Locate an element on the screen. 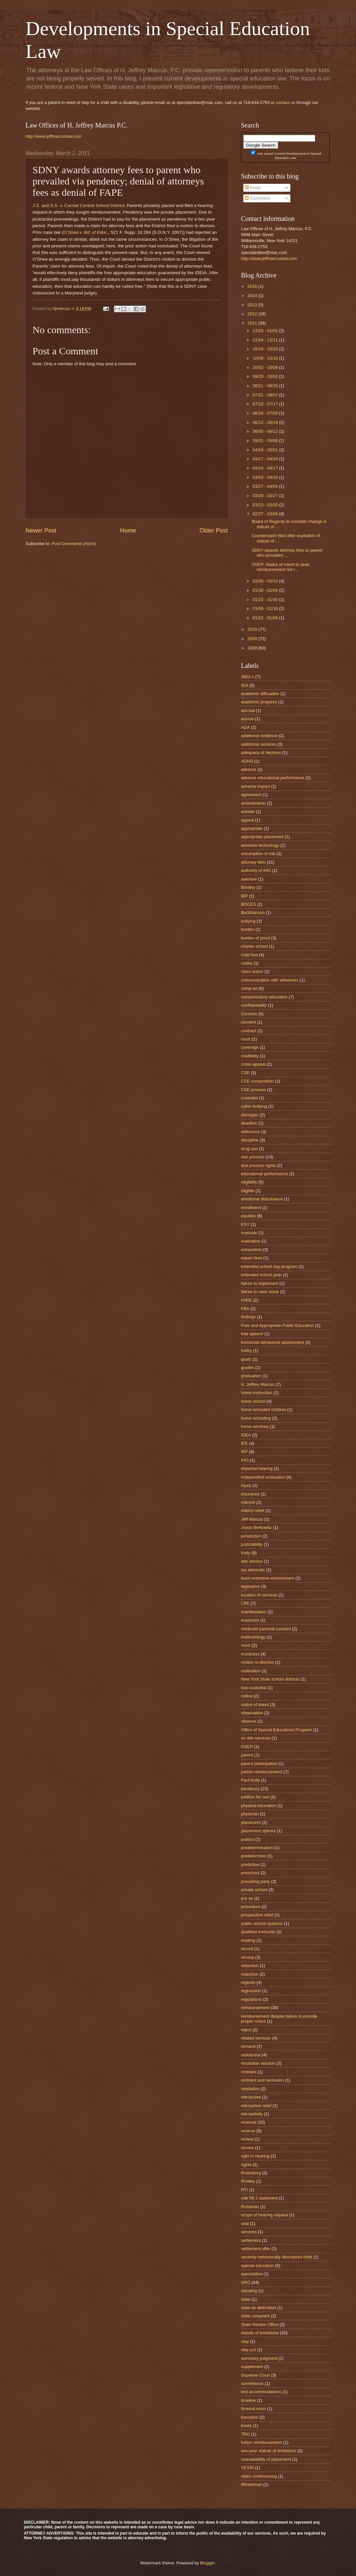  parent is located at coordinates (247, 1754).